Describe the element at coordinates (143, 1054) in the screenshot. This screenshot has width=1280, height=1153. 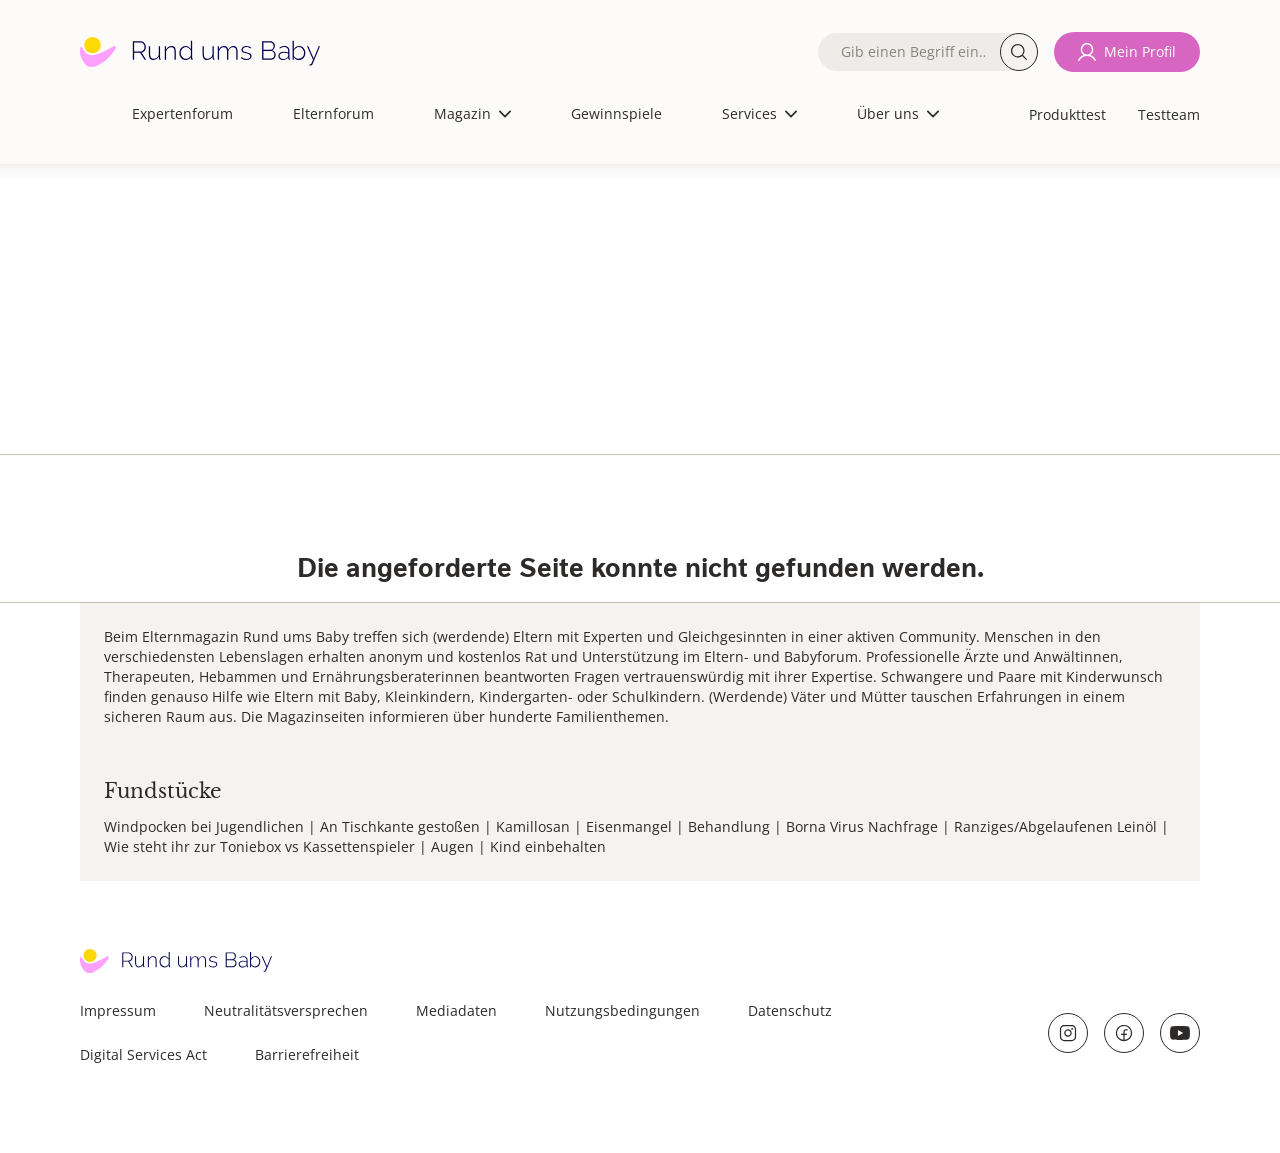
I see `Digital Services Act` at that location.